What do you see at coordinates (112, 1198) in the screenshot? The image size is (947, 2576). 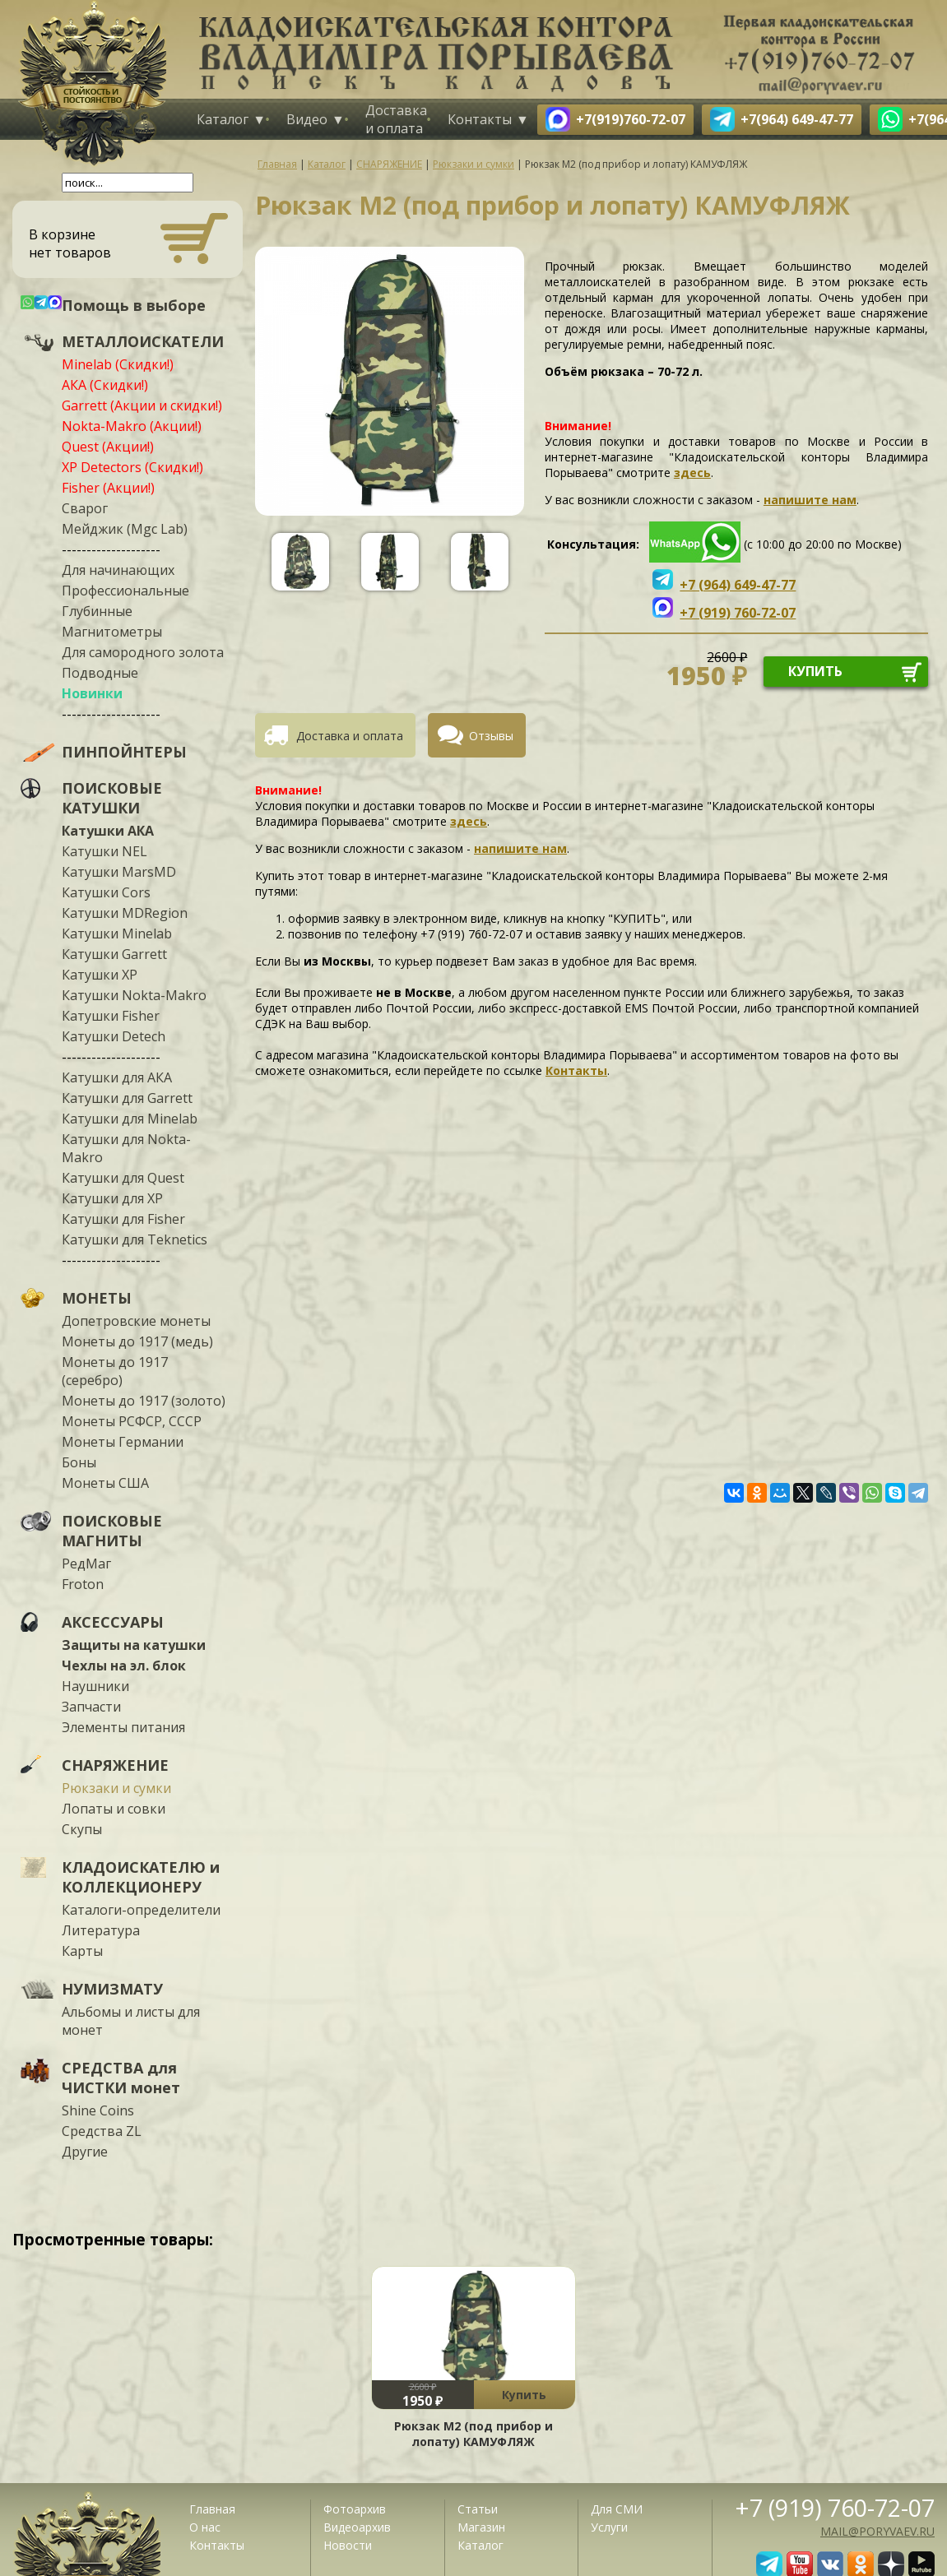 I see `Катушки для XP` at bounding box center [112, 1198].